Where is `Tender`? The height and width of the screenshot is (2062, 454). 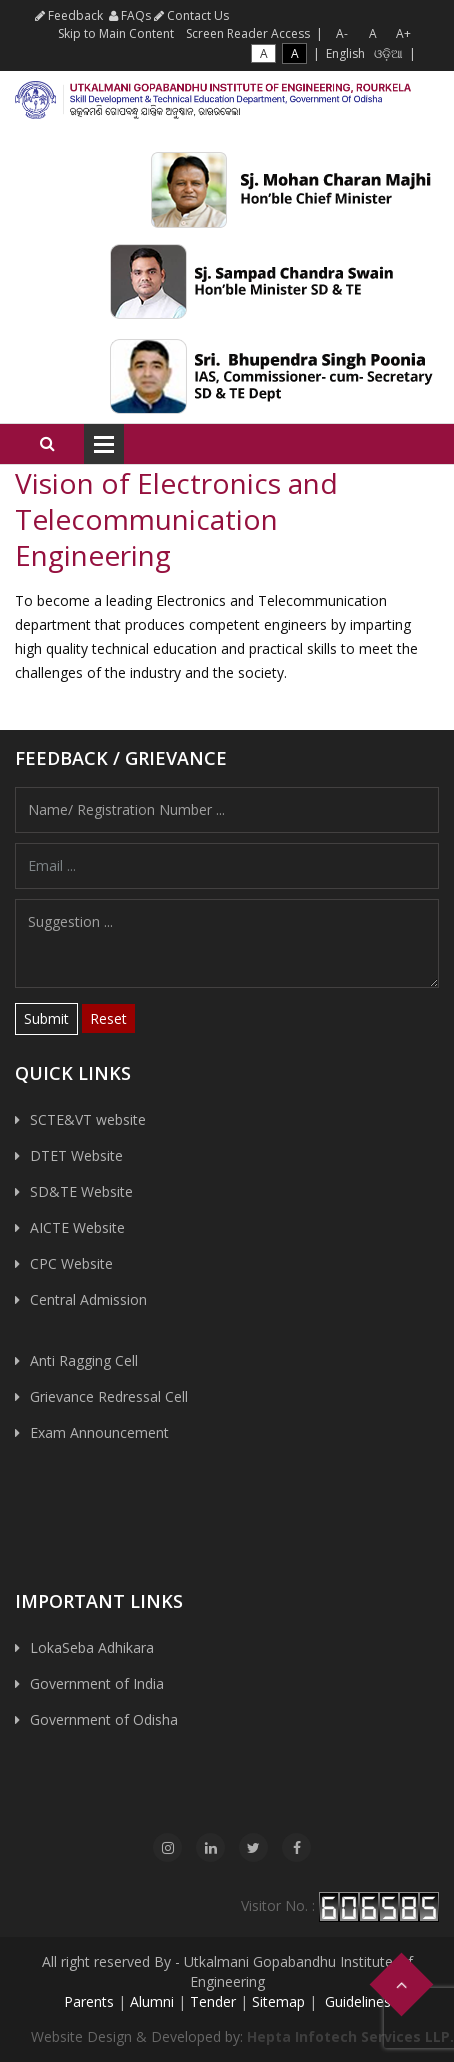 Tender is located at coordinates (213, 2001).